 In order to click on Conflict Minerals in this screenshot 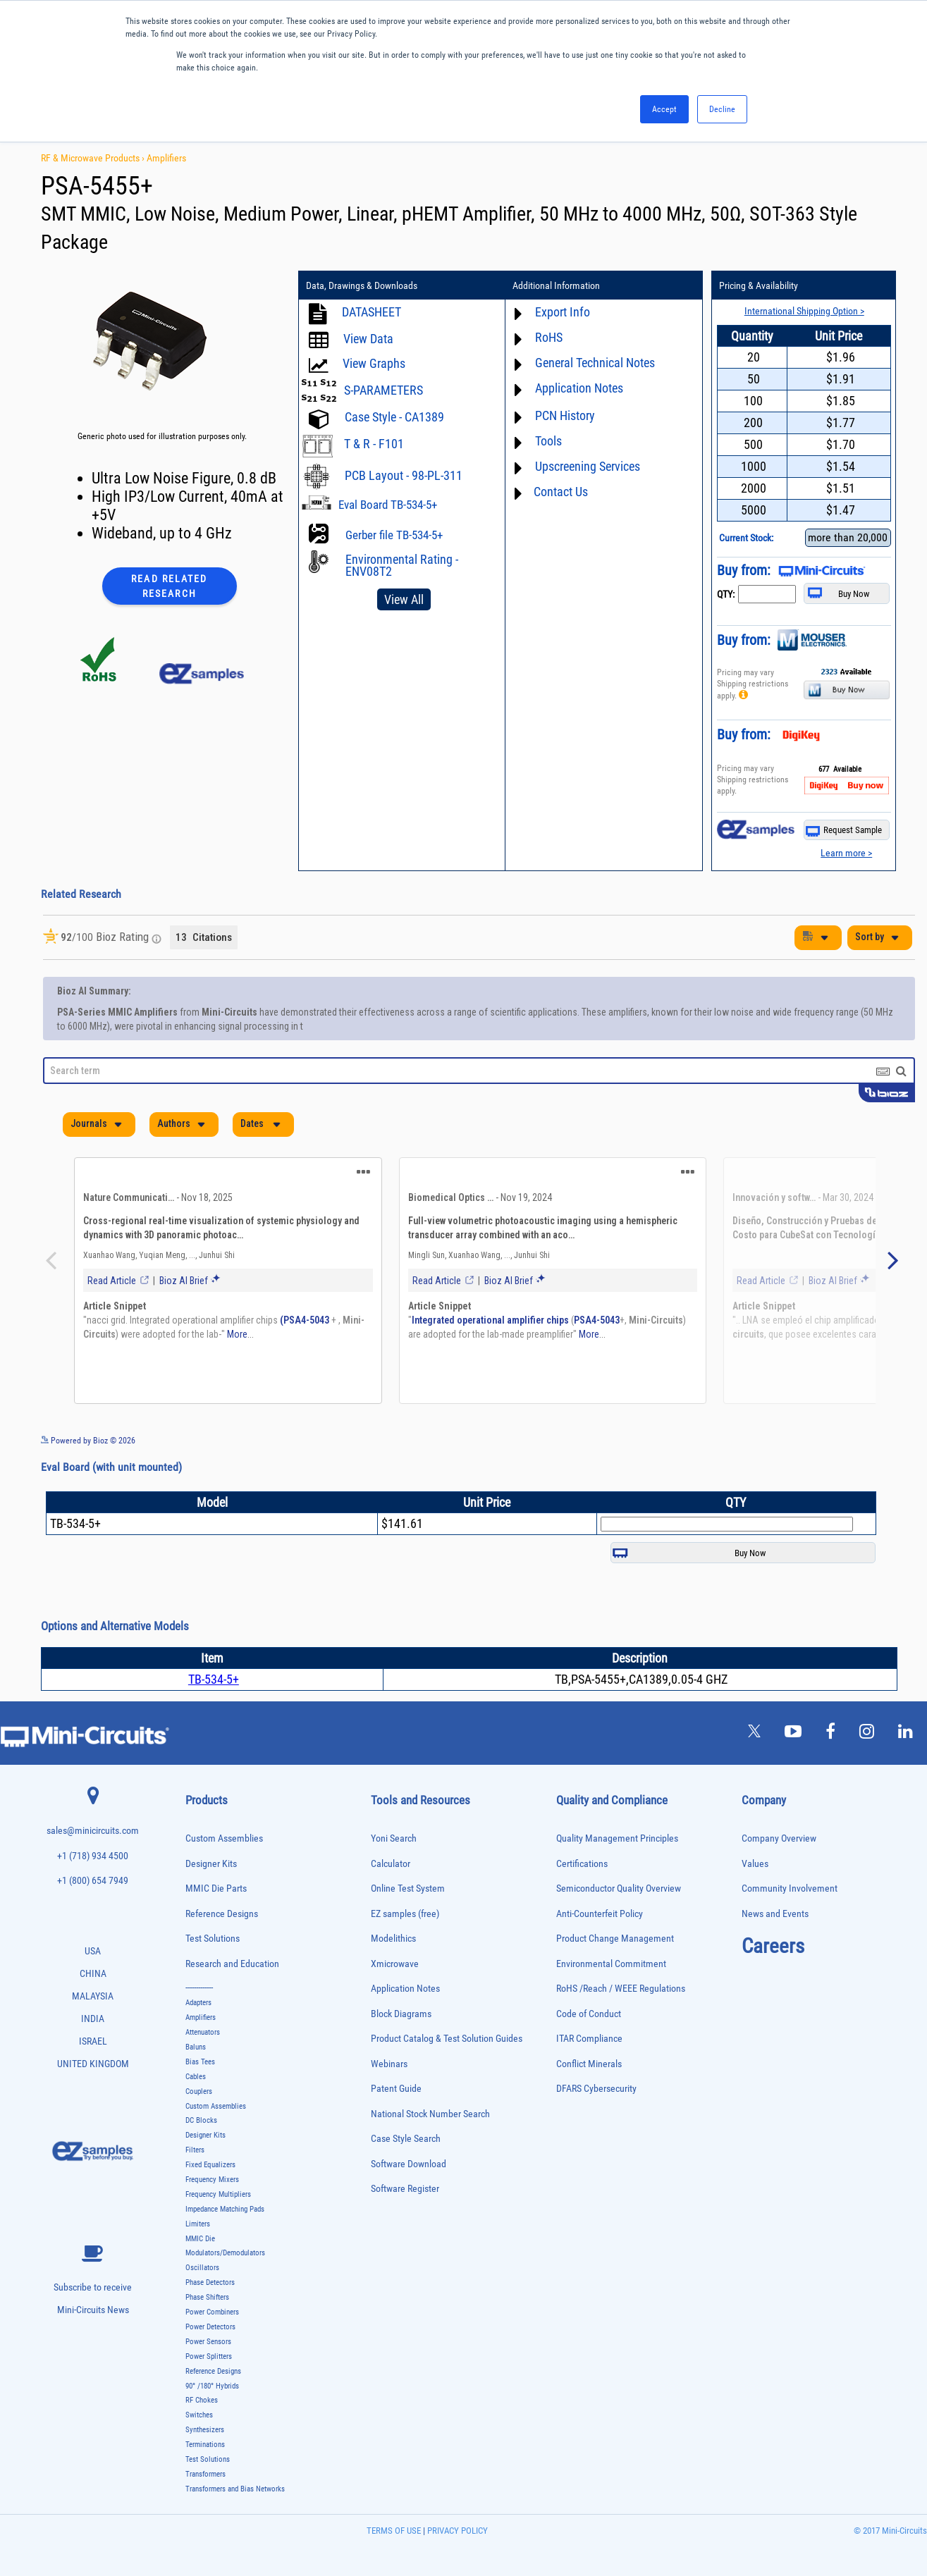, I will do `click(589, 2051)`.